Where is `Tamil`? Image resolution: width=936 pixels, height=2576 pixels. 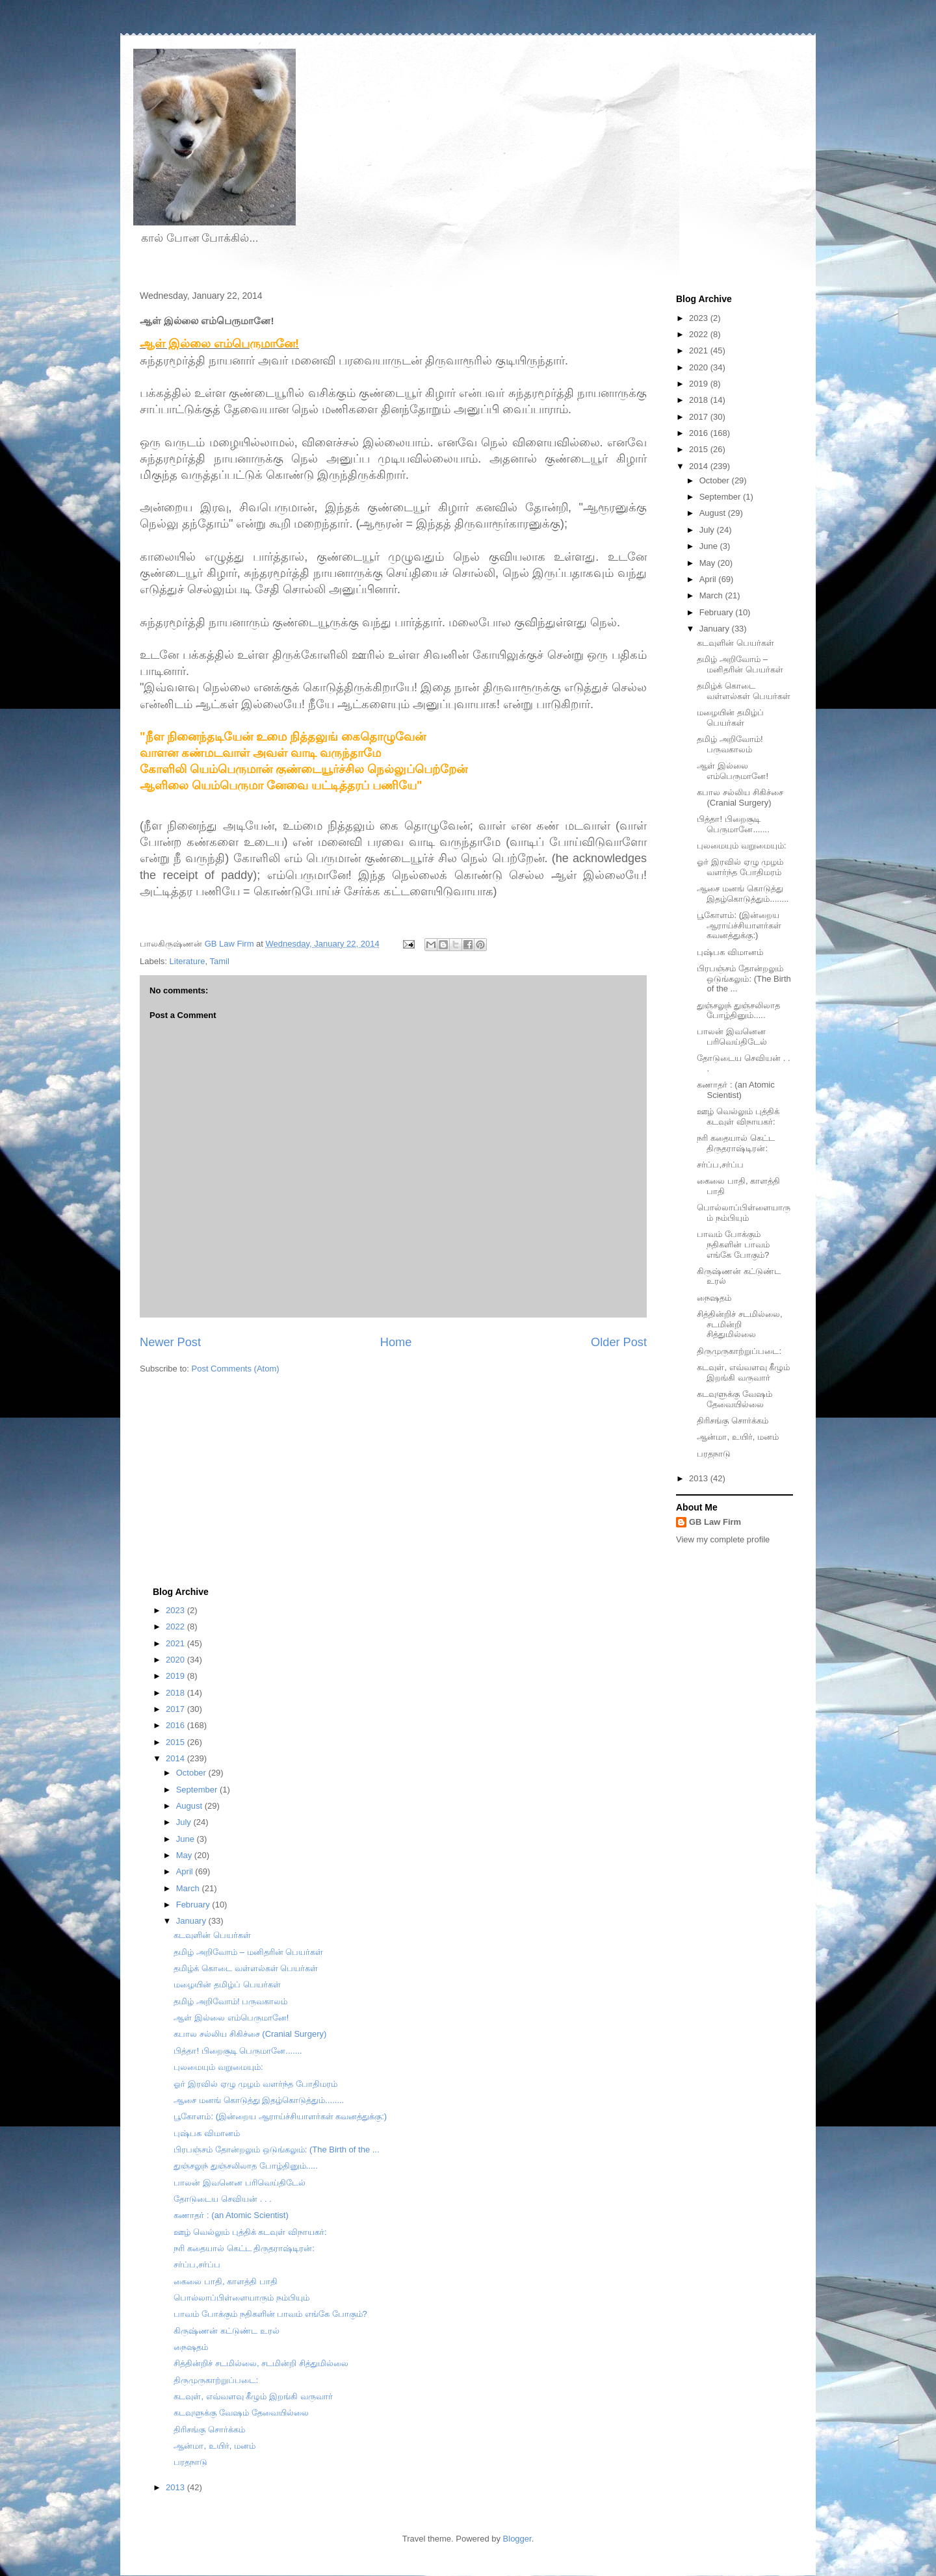 Tamil is located at coordinates (219, 961).